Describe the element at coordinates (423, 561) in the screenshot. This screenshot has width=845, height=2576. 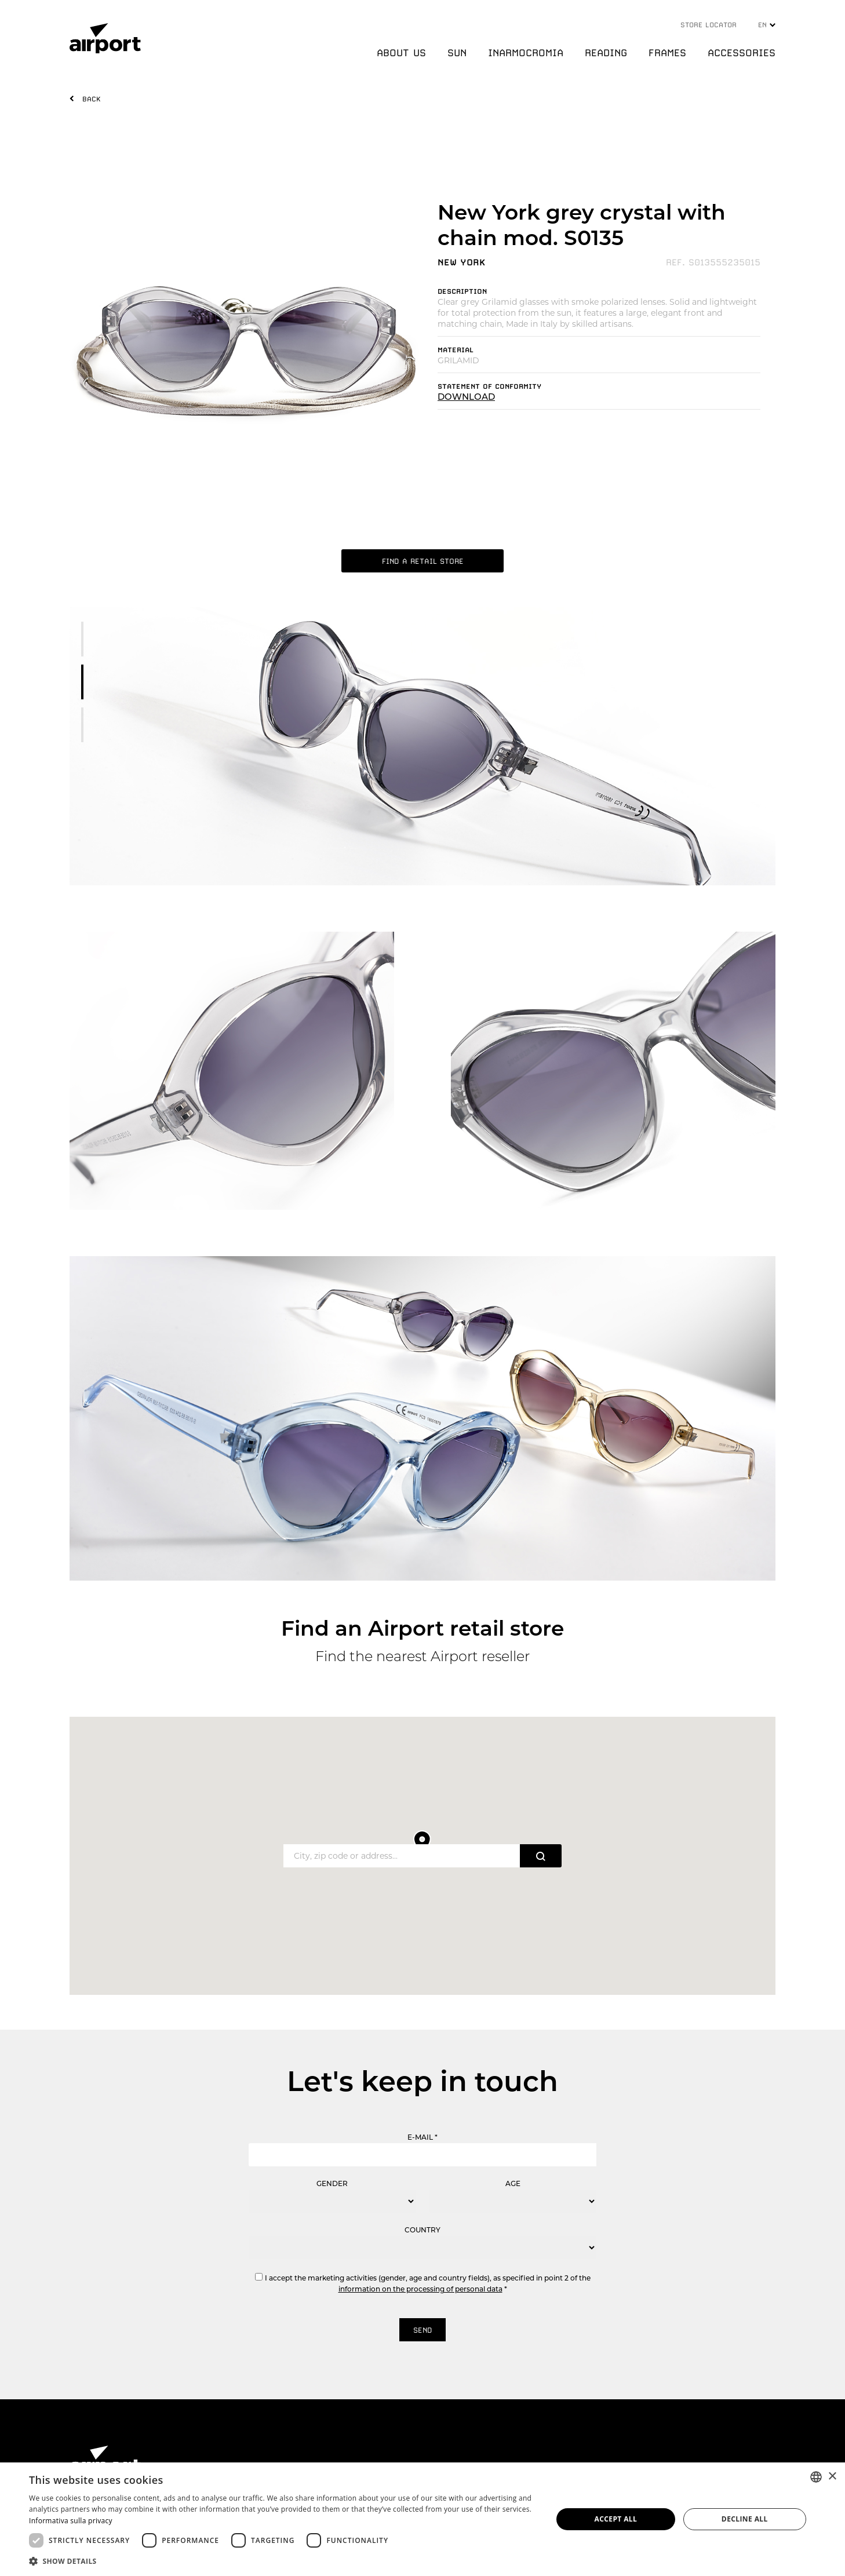
I see `FIND A RETAIL STORE` at that location.